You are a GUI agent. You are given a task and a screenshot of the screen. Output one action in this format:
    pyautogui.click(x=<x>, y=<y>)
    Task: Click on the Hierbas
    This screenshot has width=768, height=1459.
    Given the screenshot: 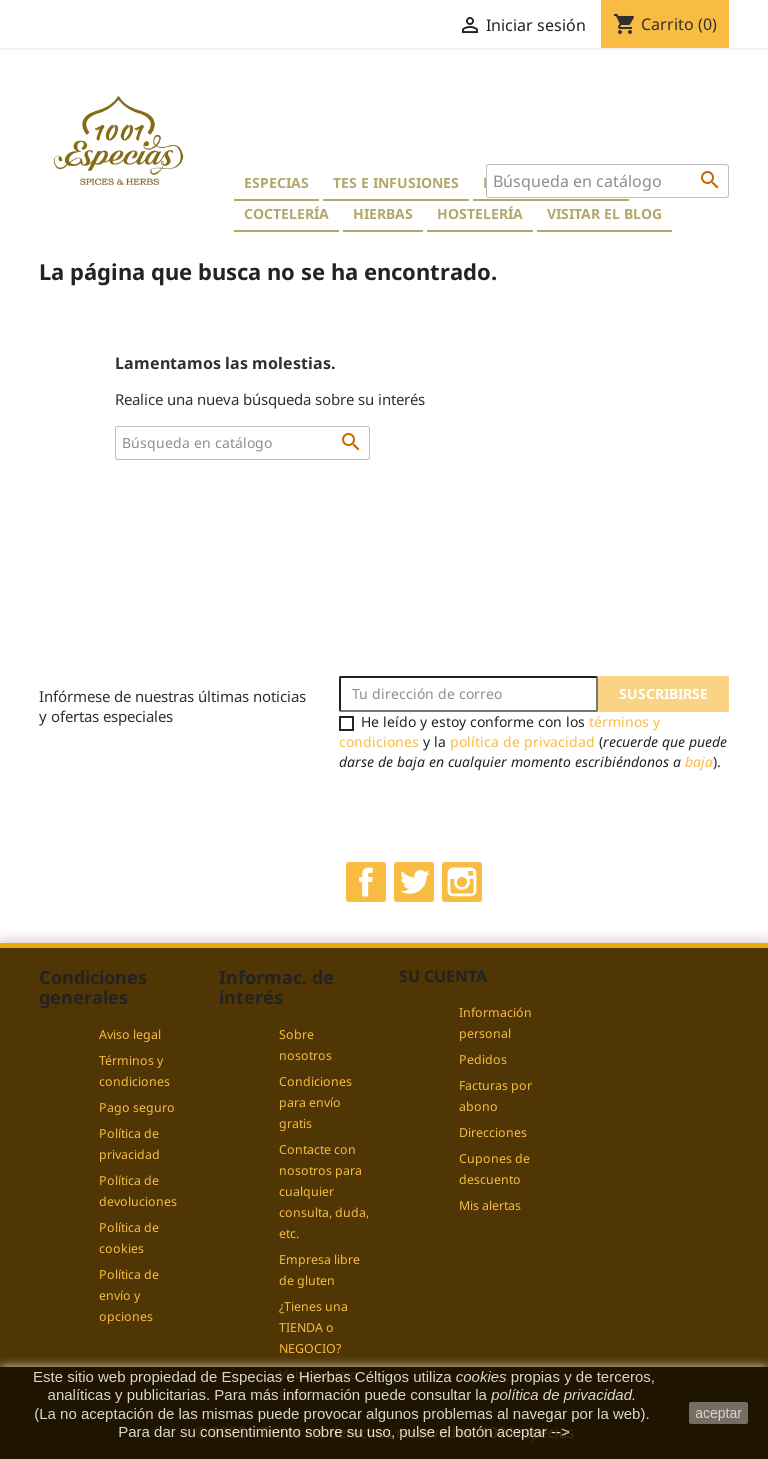 What is the action you would take?
    pyautogui.click(x=383, y=213)
    